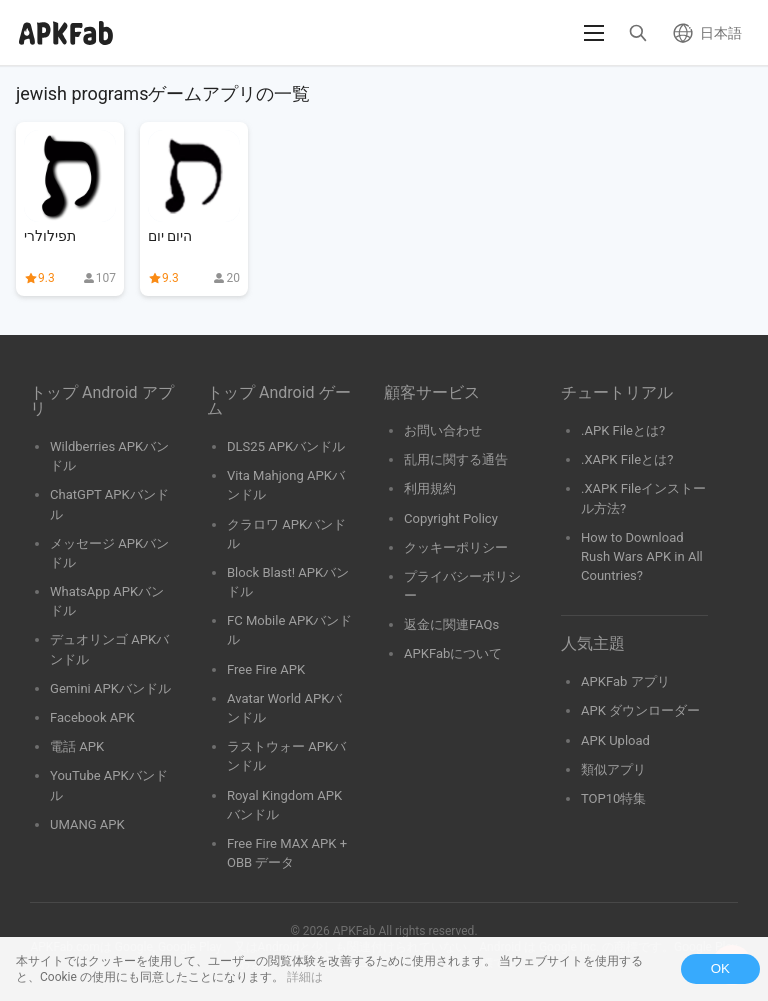 The width and height of the screenshot is (768, 1001). Describe the element at coordinates (451, 518) in the screenshot. I see `Copyright Policy` at that location.